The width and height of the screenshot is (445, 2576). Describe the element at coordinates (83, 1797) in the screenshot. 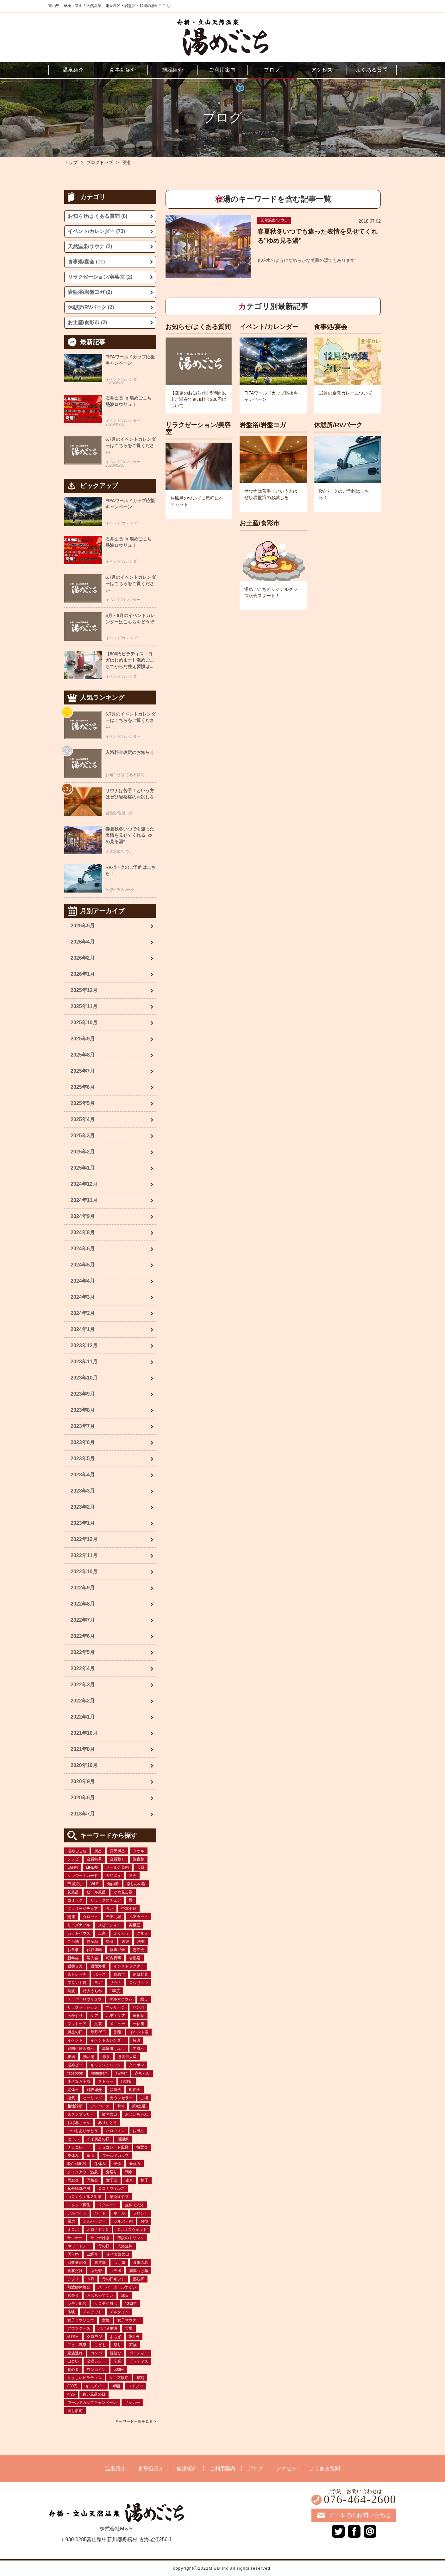

I see `2020年6月` at that location.